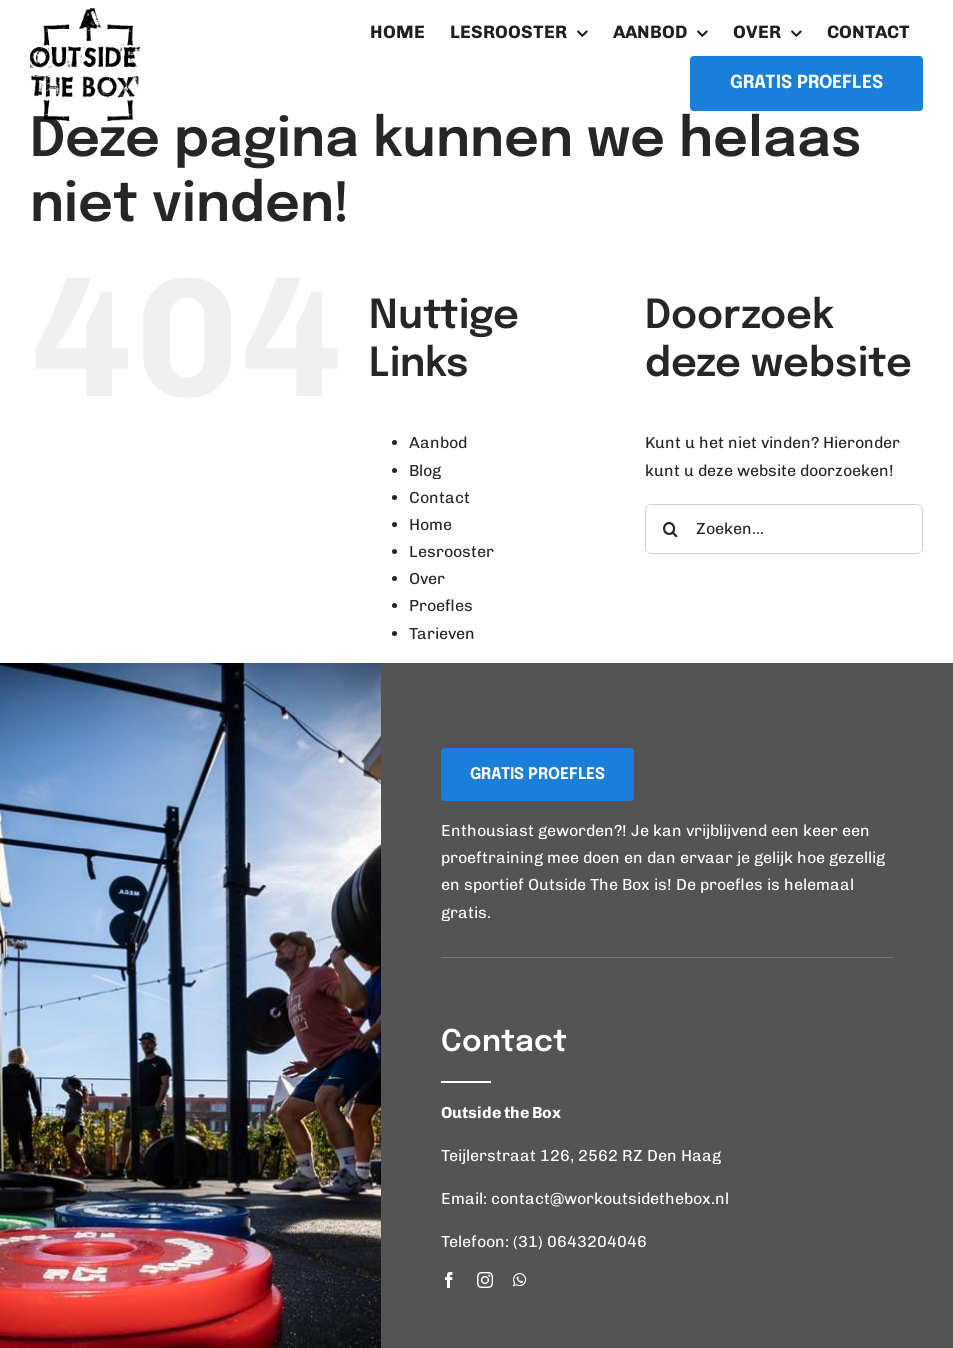 The image size is (953, 1348). Describe the element at coordinates (451, 551) in the screenshot. I see `Lesrooster` at that location.